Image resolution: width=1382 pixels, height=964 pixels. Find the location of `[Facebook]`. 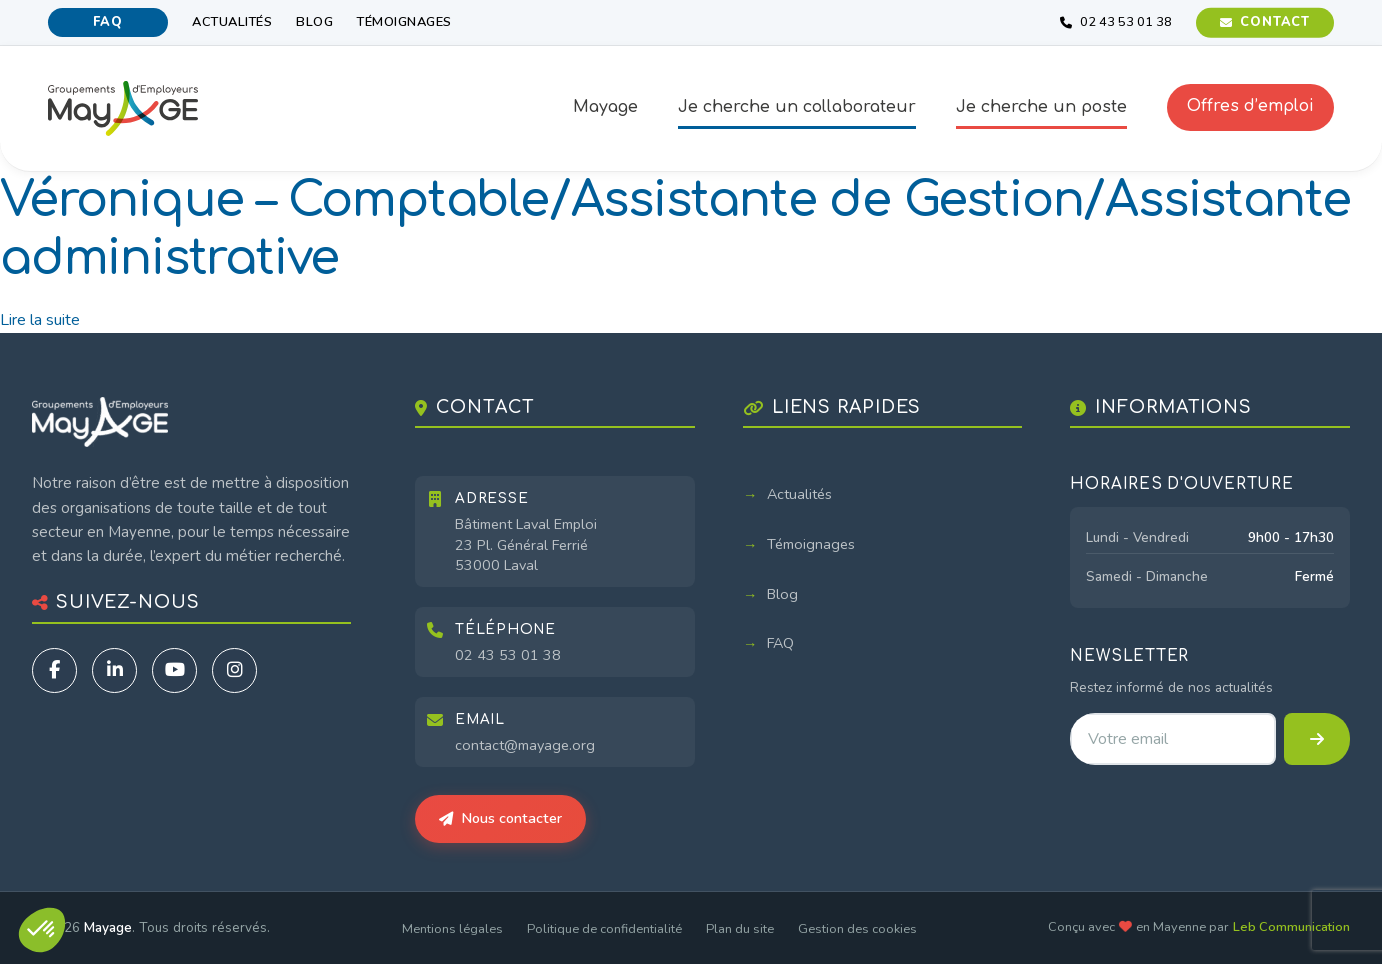

[Facebook] is located at coordinates (54, 670).